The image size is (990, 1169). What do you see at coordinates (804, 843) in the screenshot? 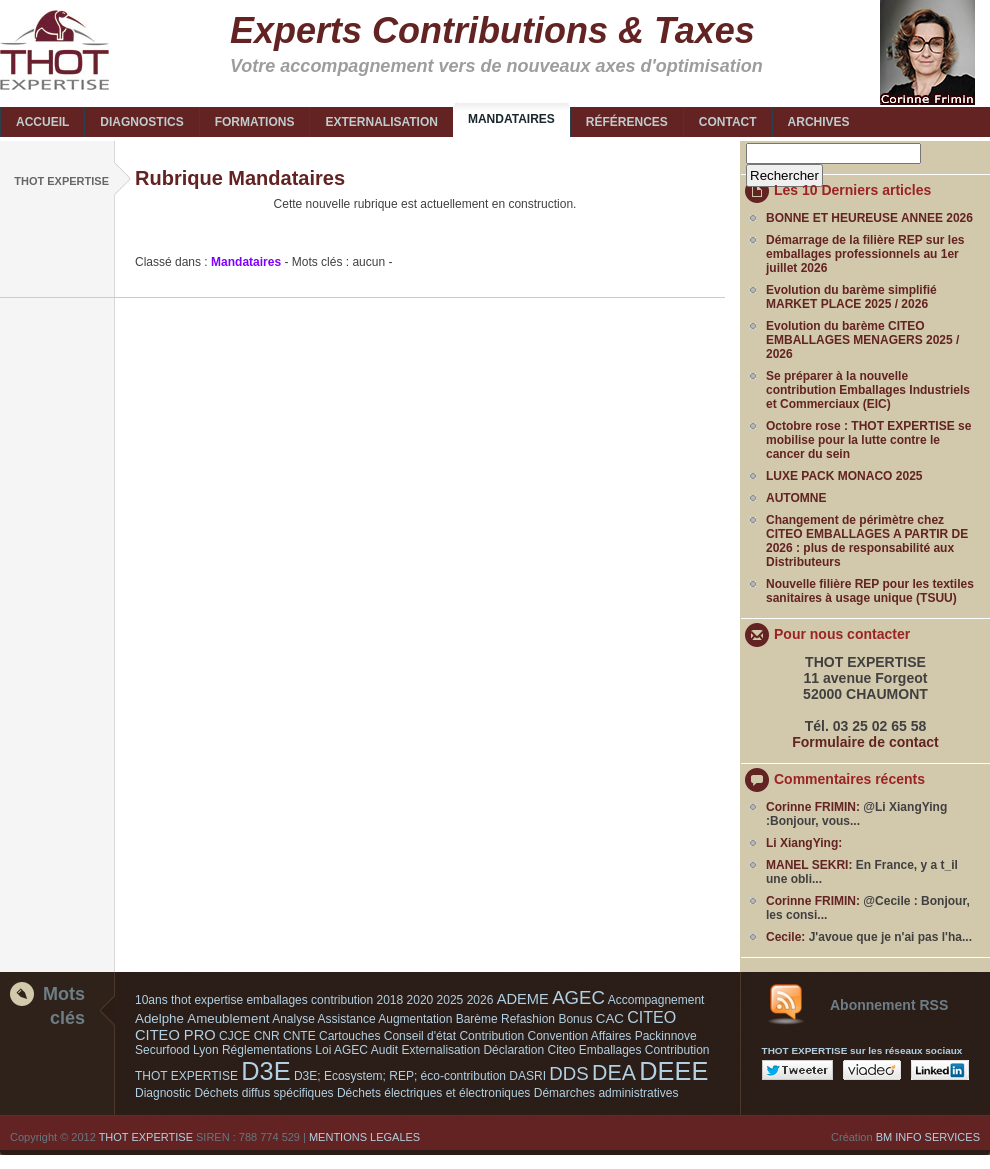
I see `Li XiangYing:` at bounding box center [804, 843].